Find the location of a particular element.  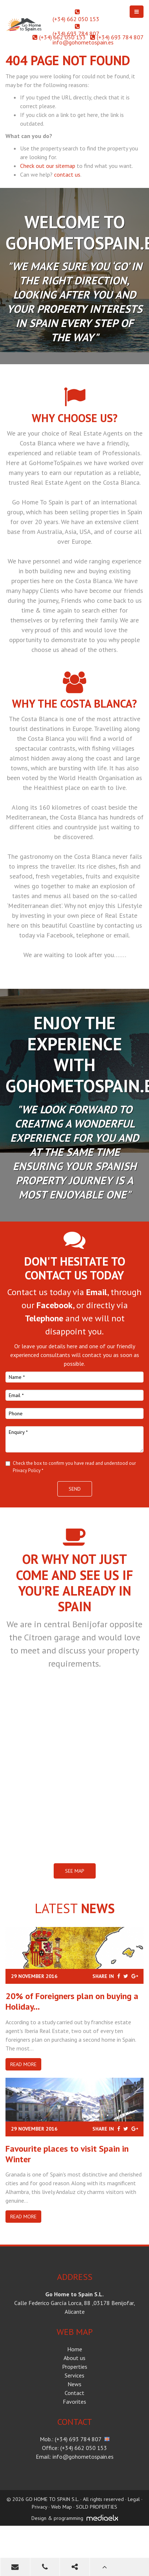

Design & programming is located at coordinates (57, 2518).